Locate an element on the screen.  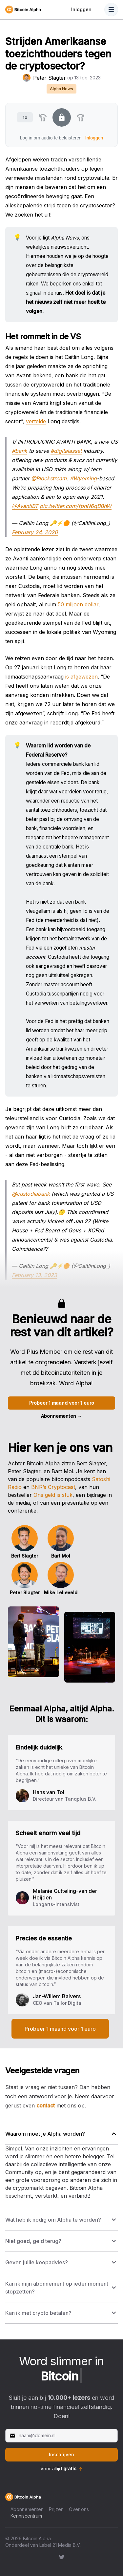
#Wyoming is located at coordinates (83, 478).